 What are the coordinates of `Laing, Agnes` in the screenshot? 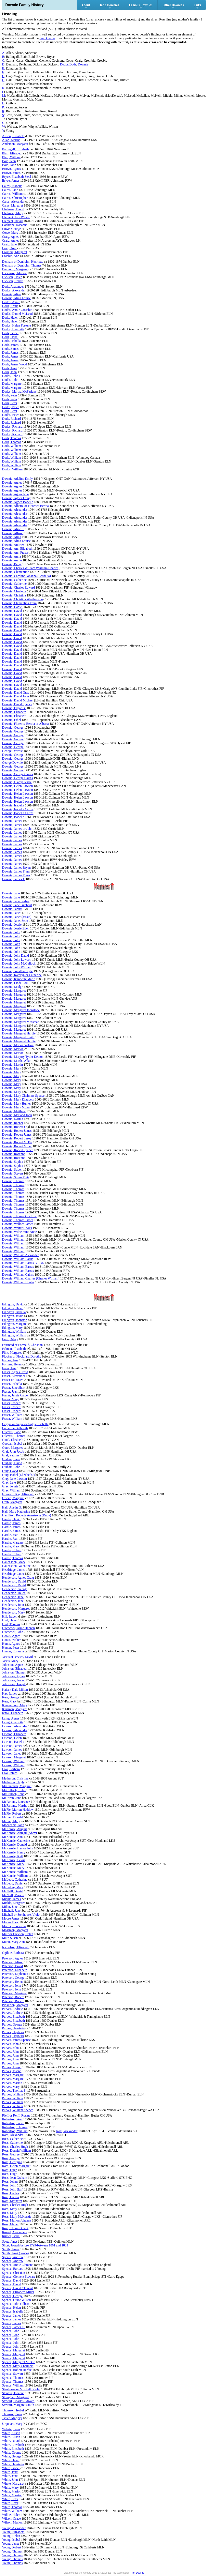 It's located at (10, 1718).